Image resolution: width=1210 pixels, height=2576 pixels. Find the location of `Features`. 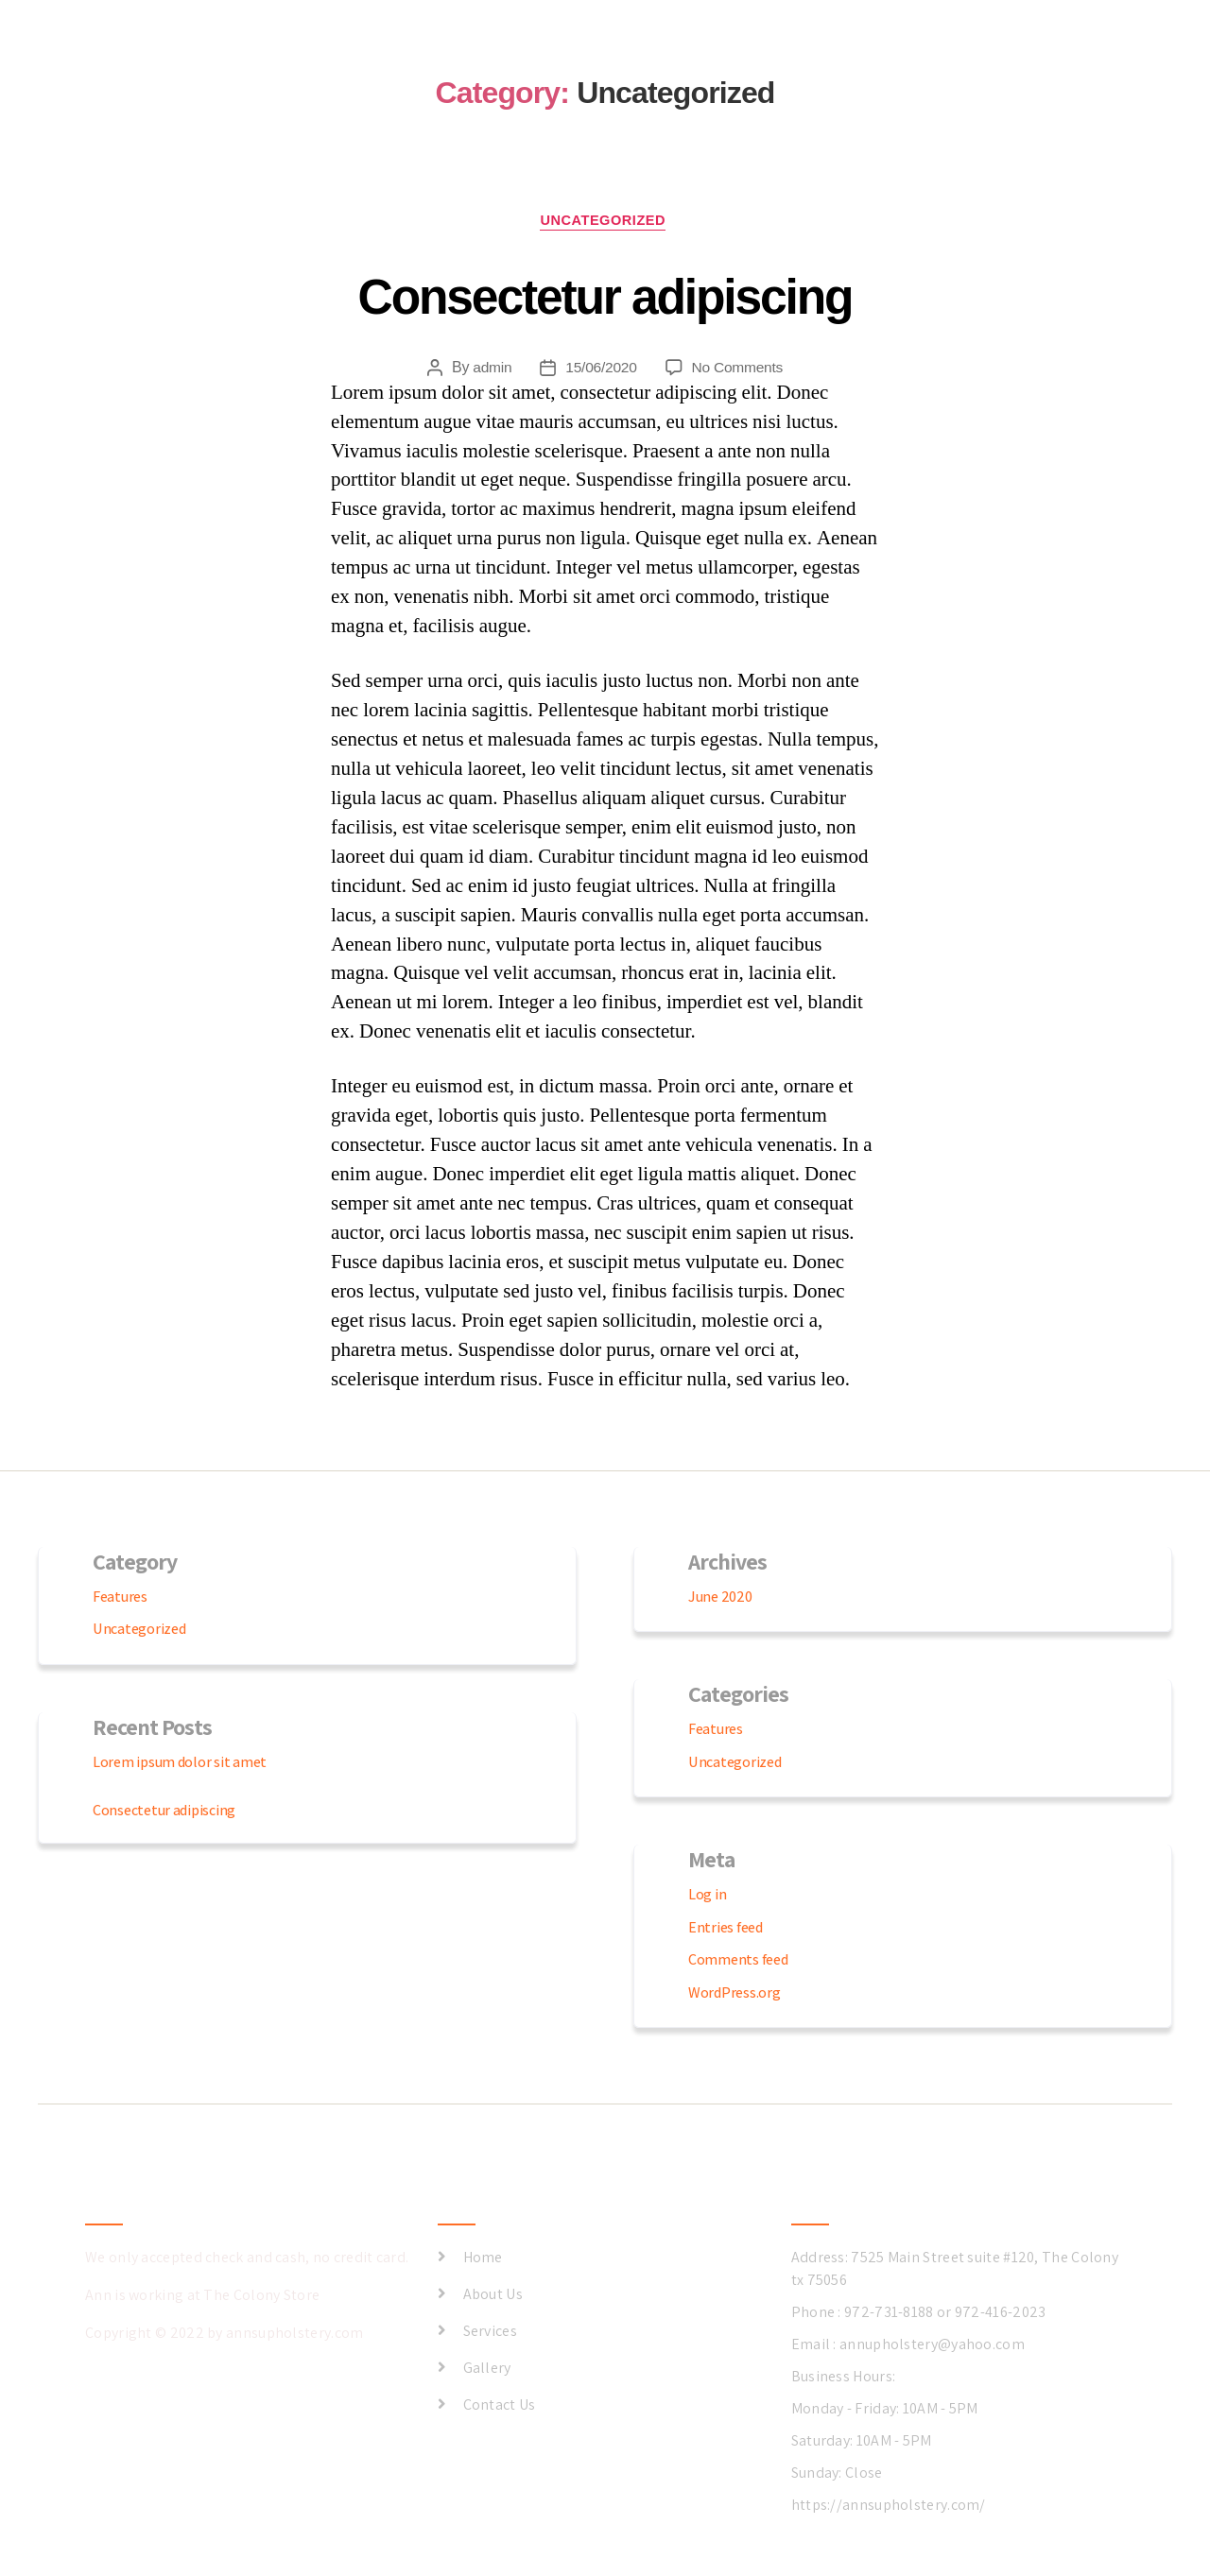

Features is located at coordinates (120, 1598).